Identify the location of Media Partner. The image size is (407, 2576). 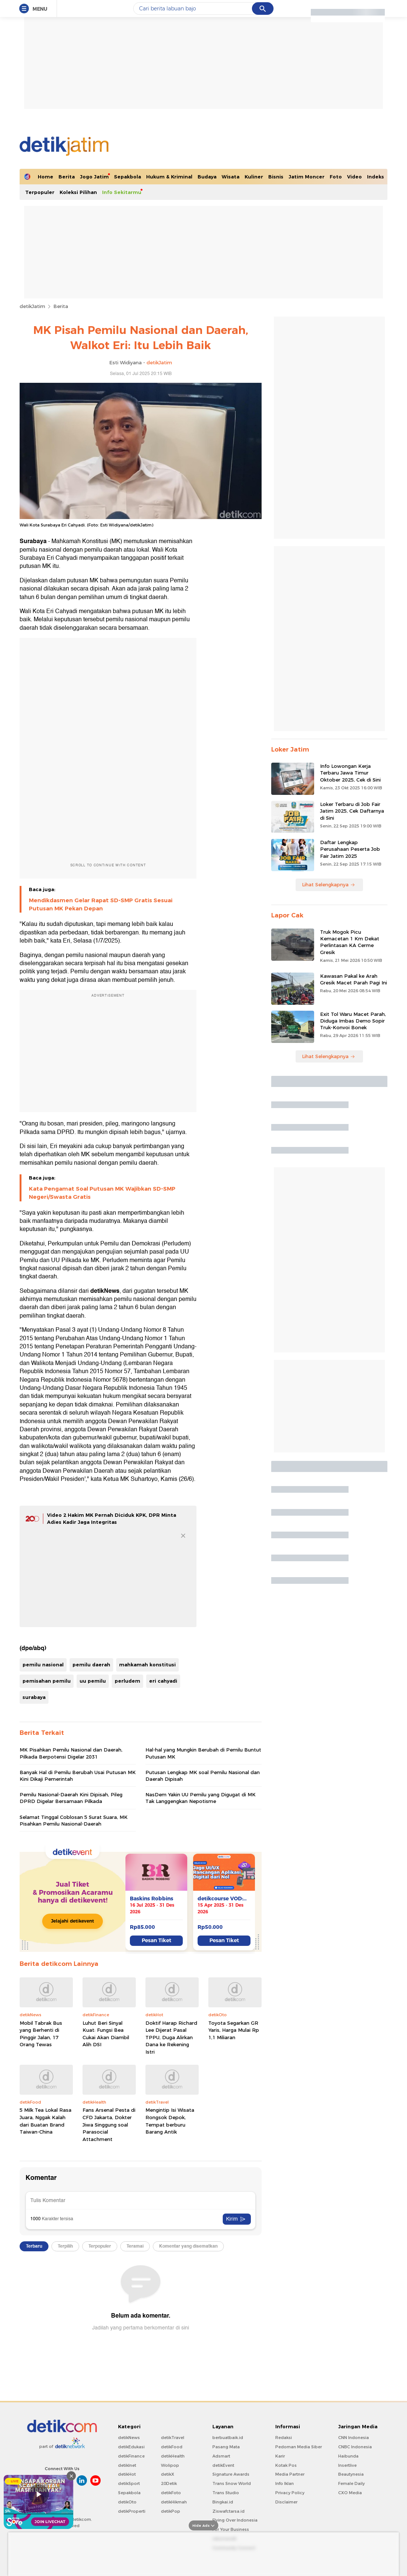
(290, 2474).